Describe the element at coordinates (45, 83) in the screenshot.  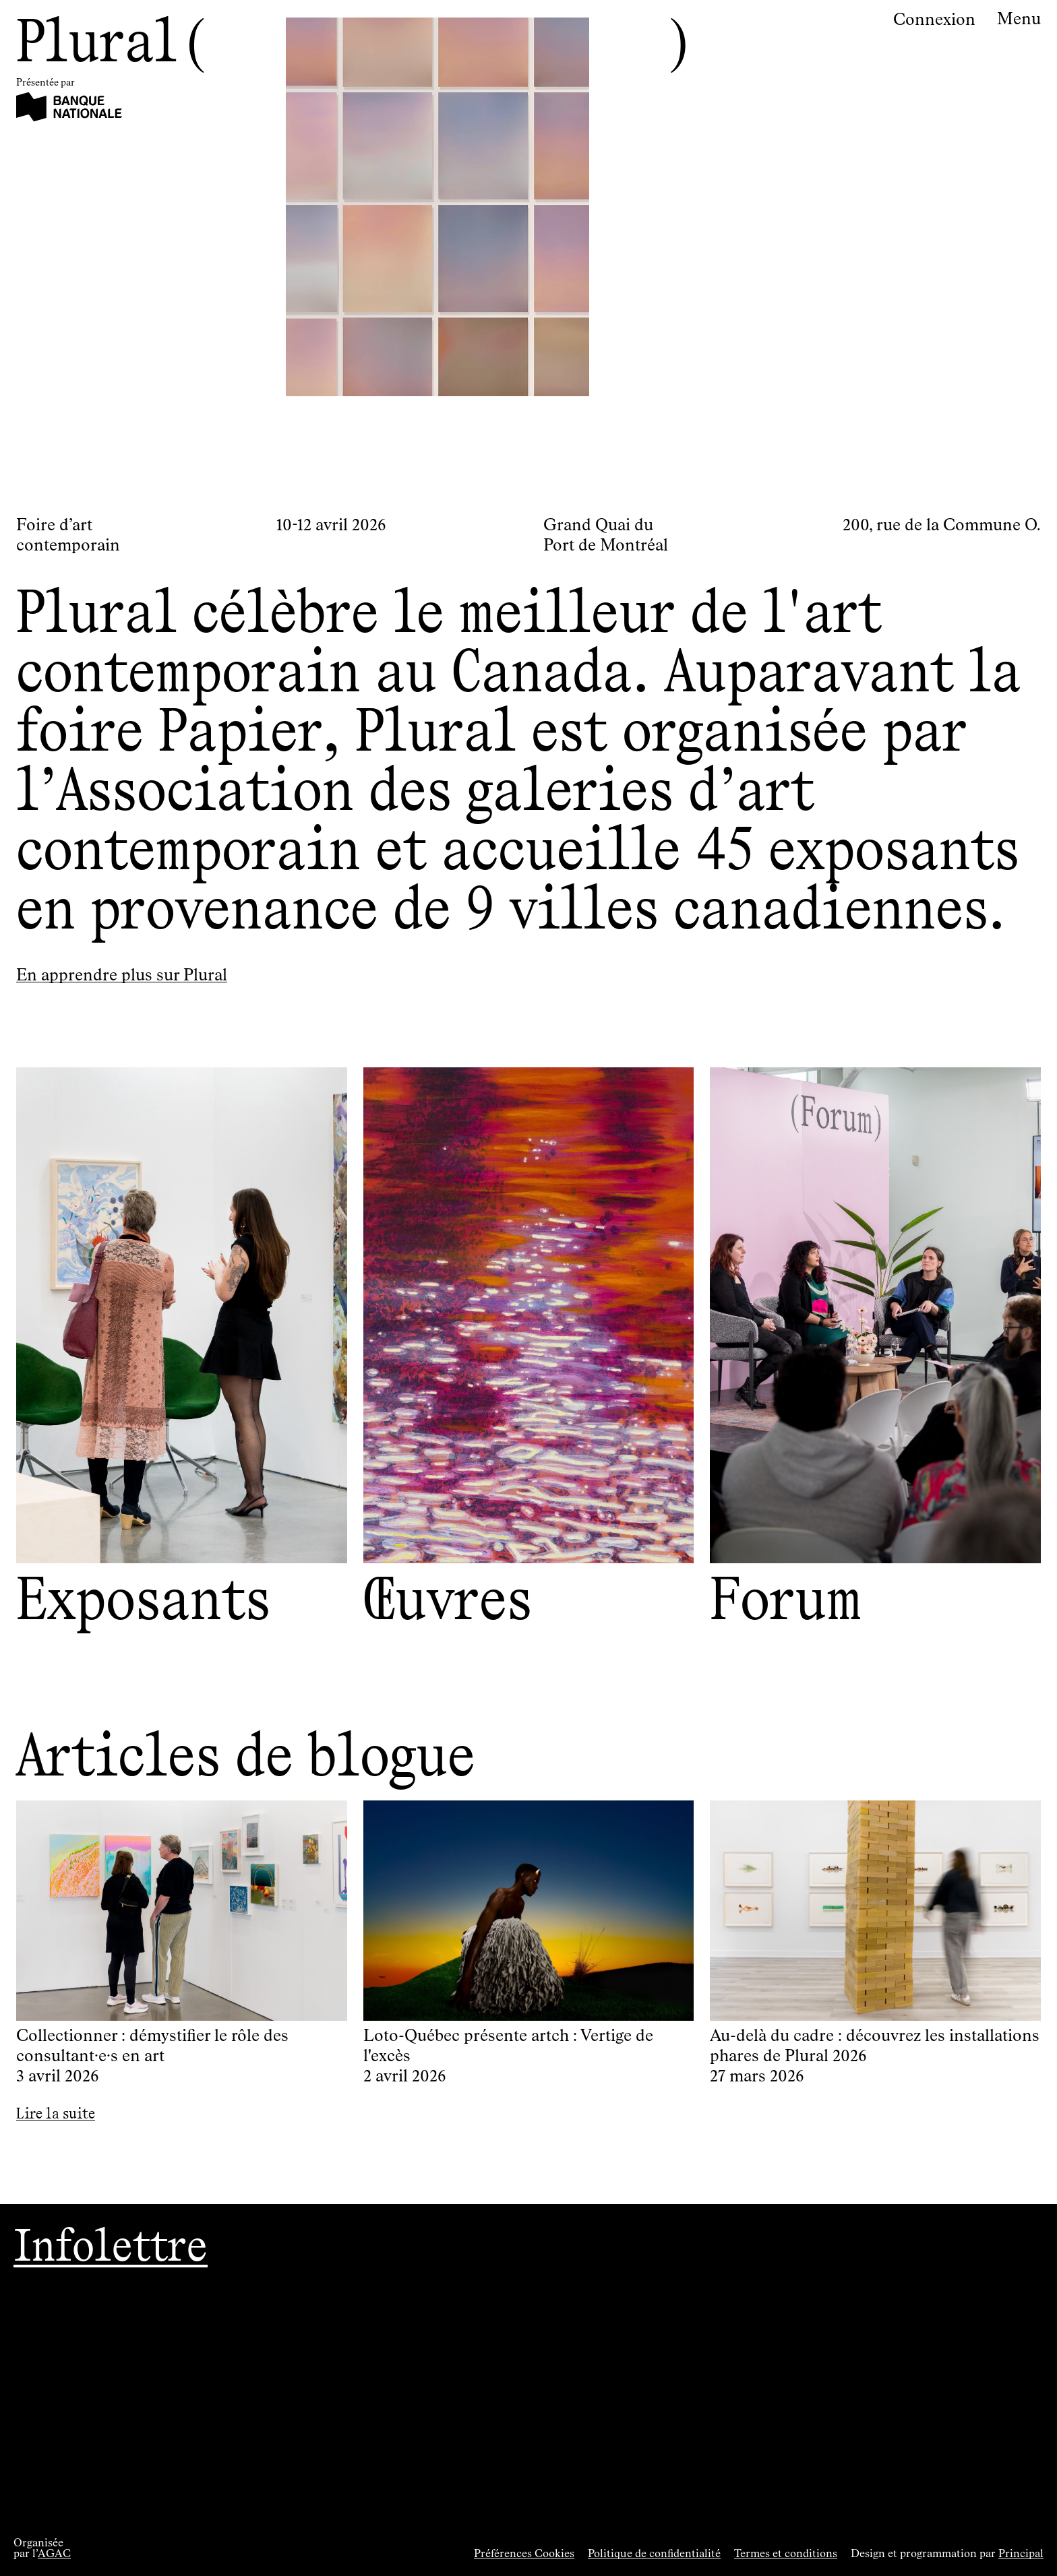
I see `Présentée par` at that location.